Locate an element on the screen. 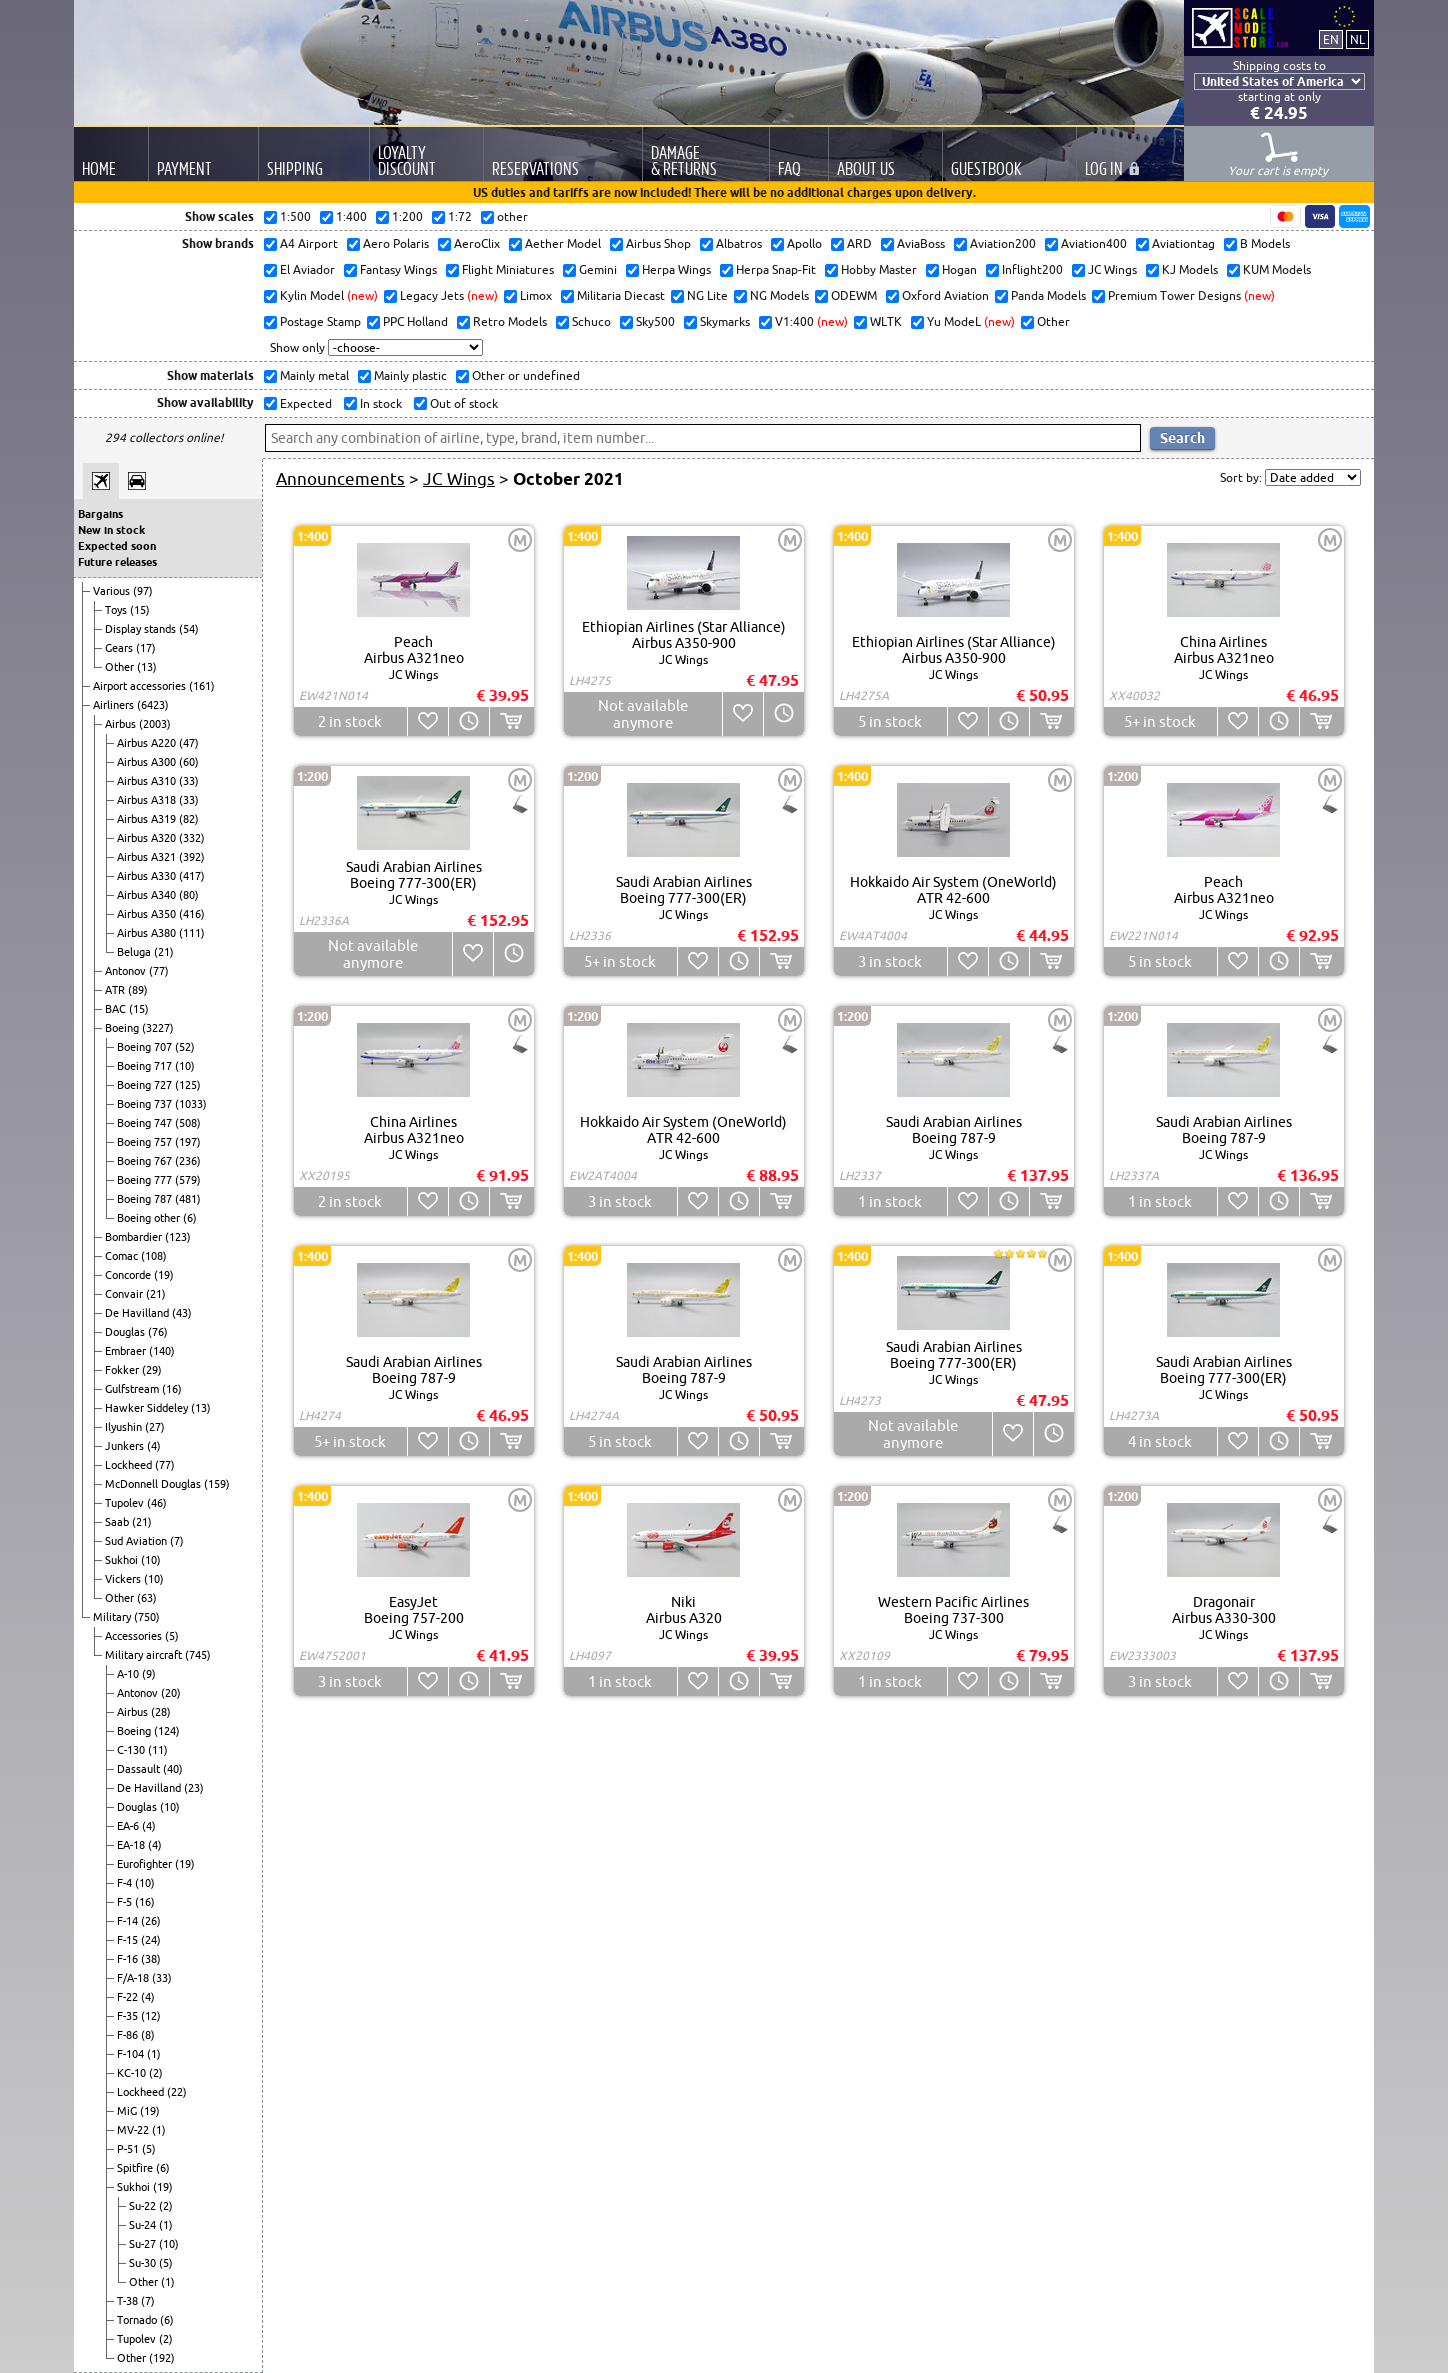 This screenshot has height=2373, width=1448. (63) is located at coordinates (147, 1598).